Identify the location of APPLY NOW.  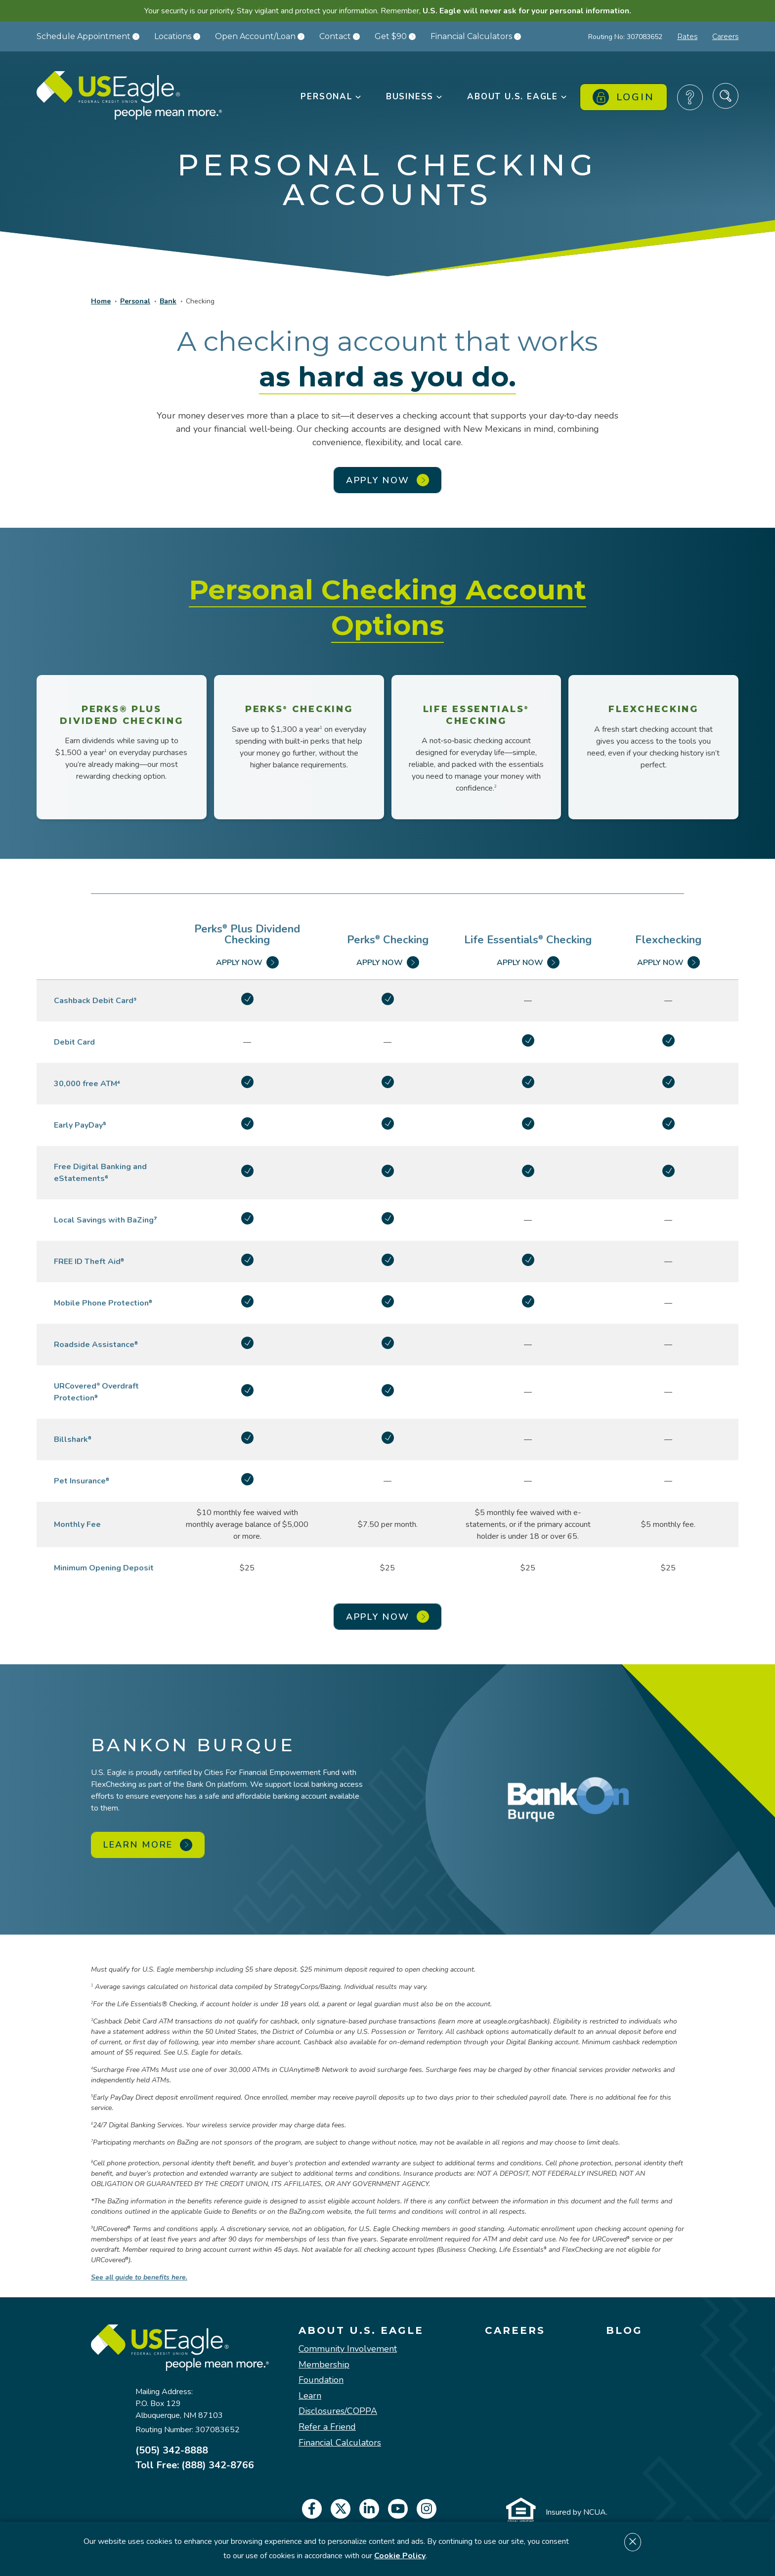
(387, 480).